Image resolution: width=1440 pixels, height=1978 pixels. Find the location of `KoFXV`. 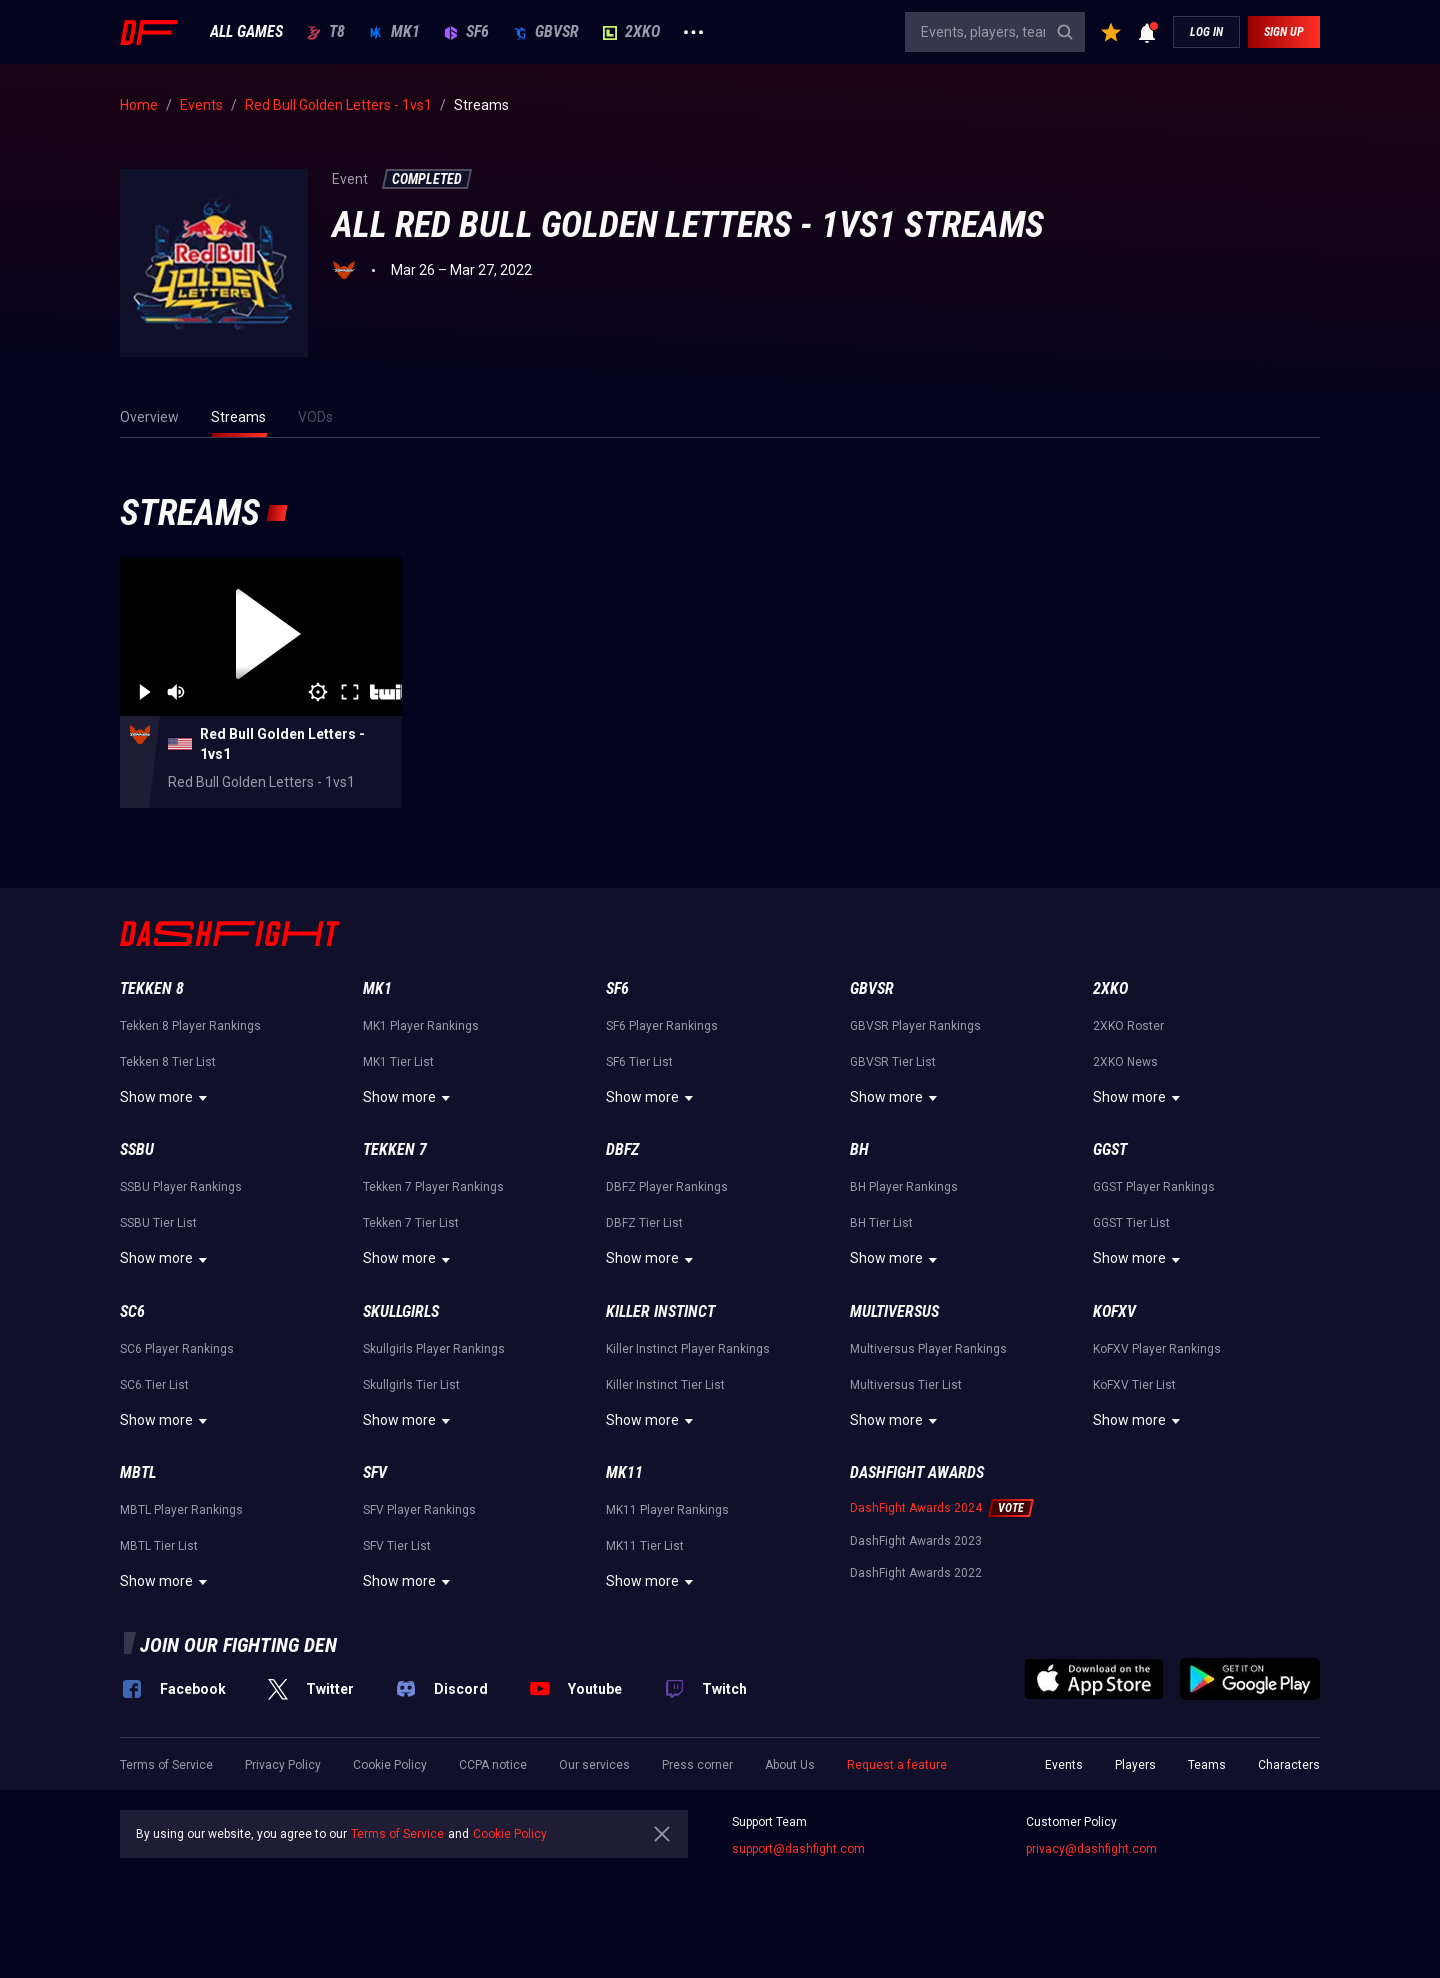

KoFXV is located at coordinates (1114, 1311).